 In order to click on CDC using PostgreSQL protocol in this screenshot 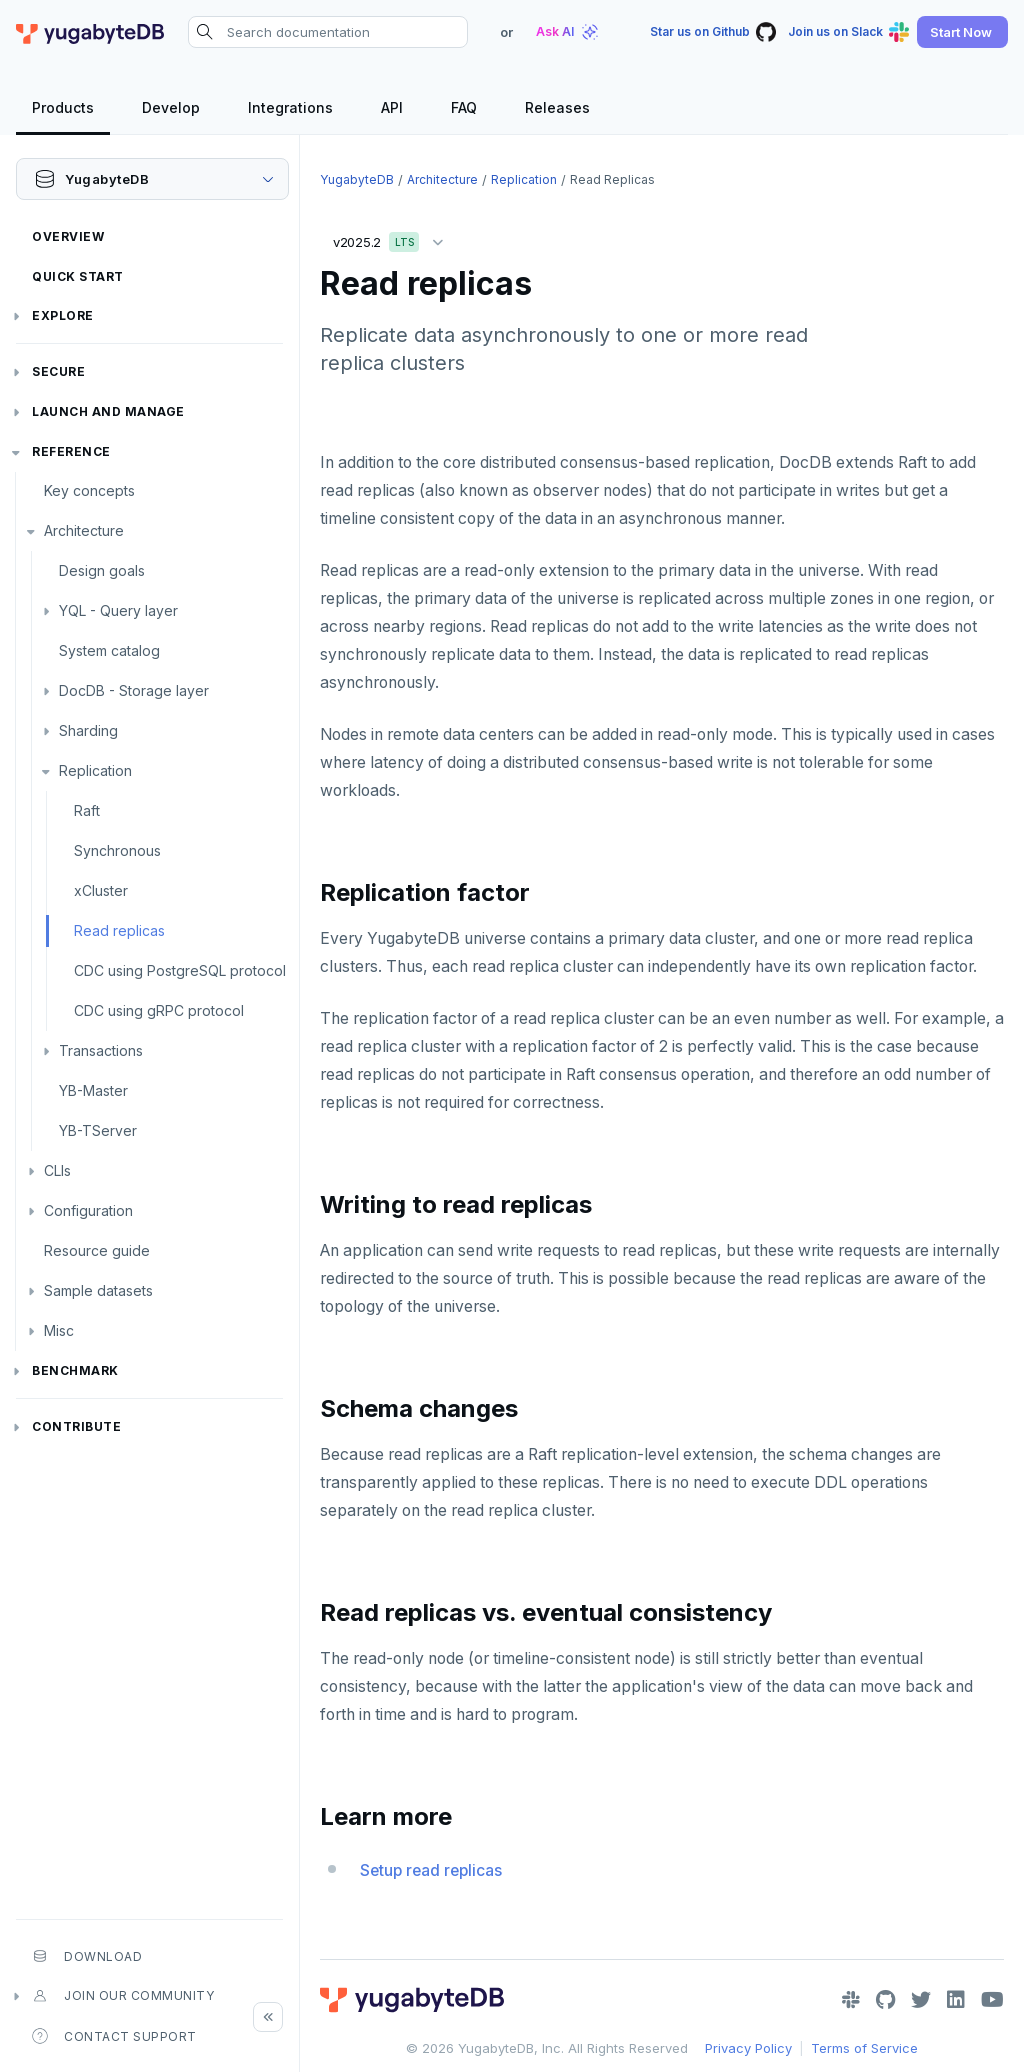, I will do `click(180, 970)`.